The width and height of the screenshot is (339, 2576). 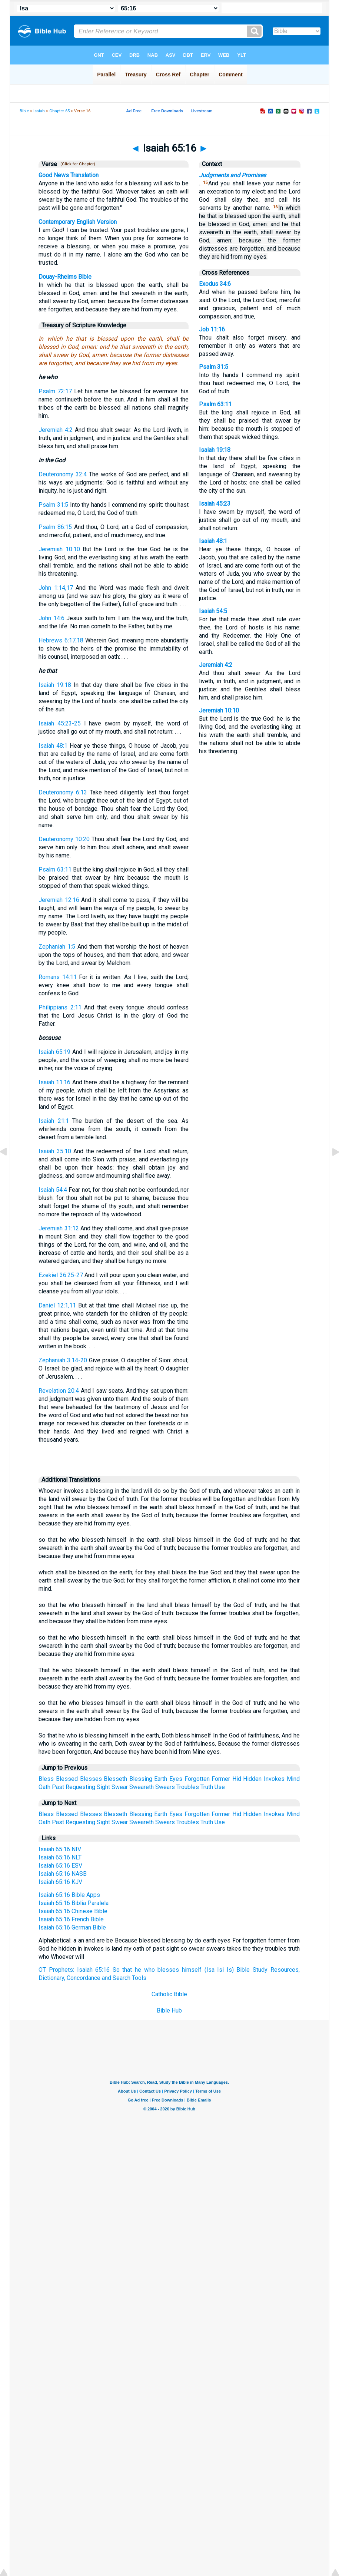 I want to click on Requesting, so click(x=80, y=1786).